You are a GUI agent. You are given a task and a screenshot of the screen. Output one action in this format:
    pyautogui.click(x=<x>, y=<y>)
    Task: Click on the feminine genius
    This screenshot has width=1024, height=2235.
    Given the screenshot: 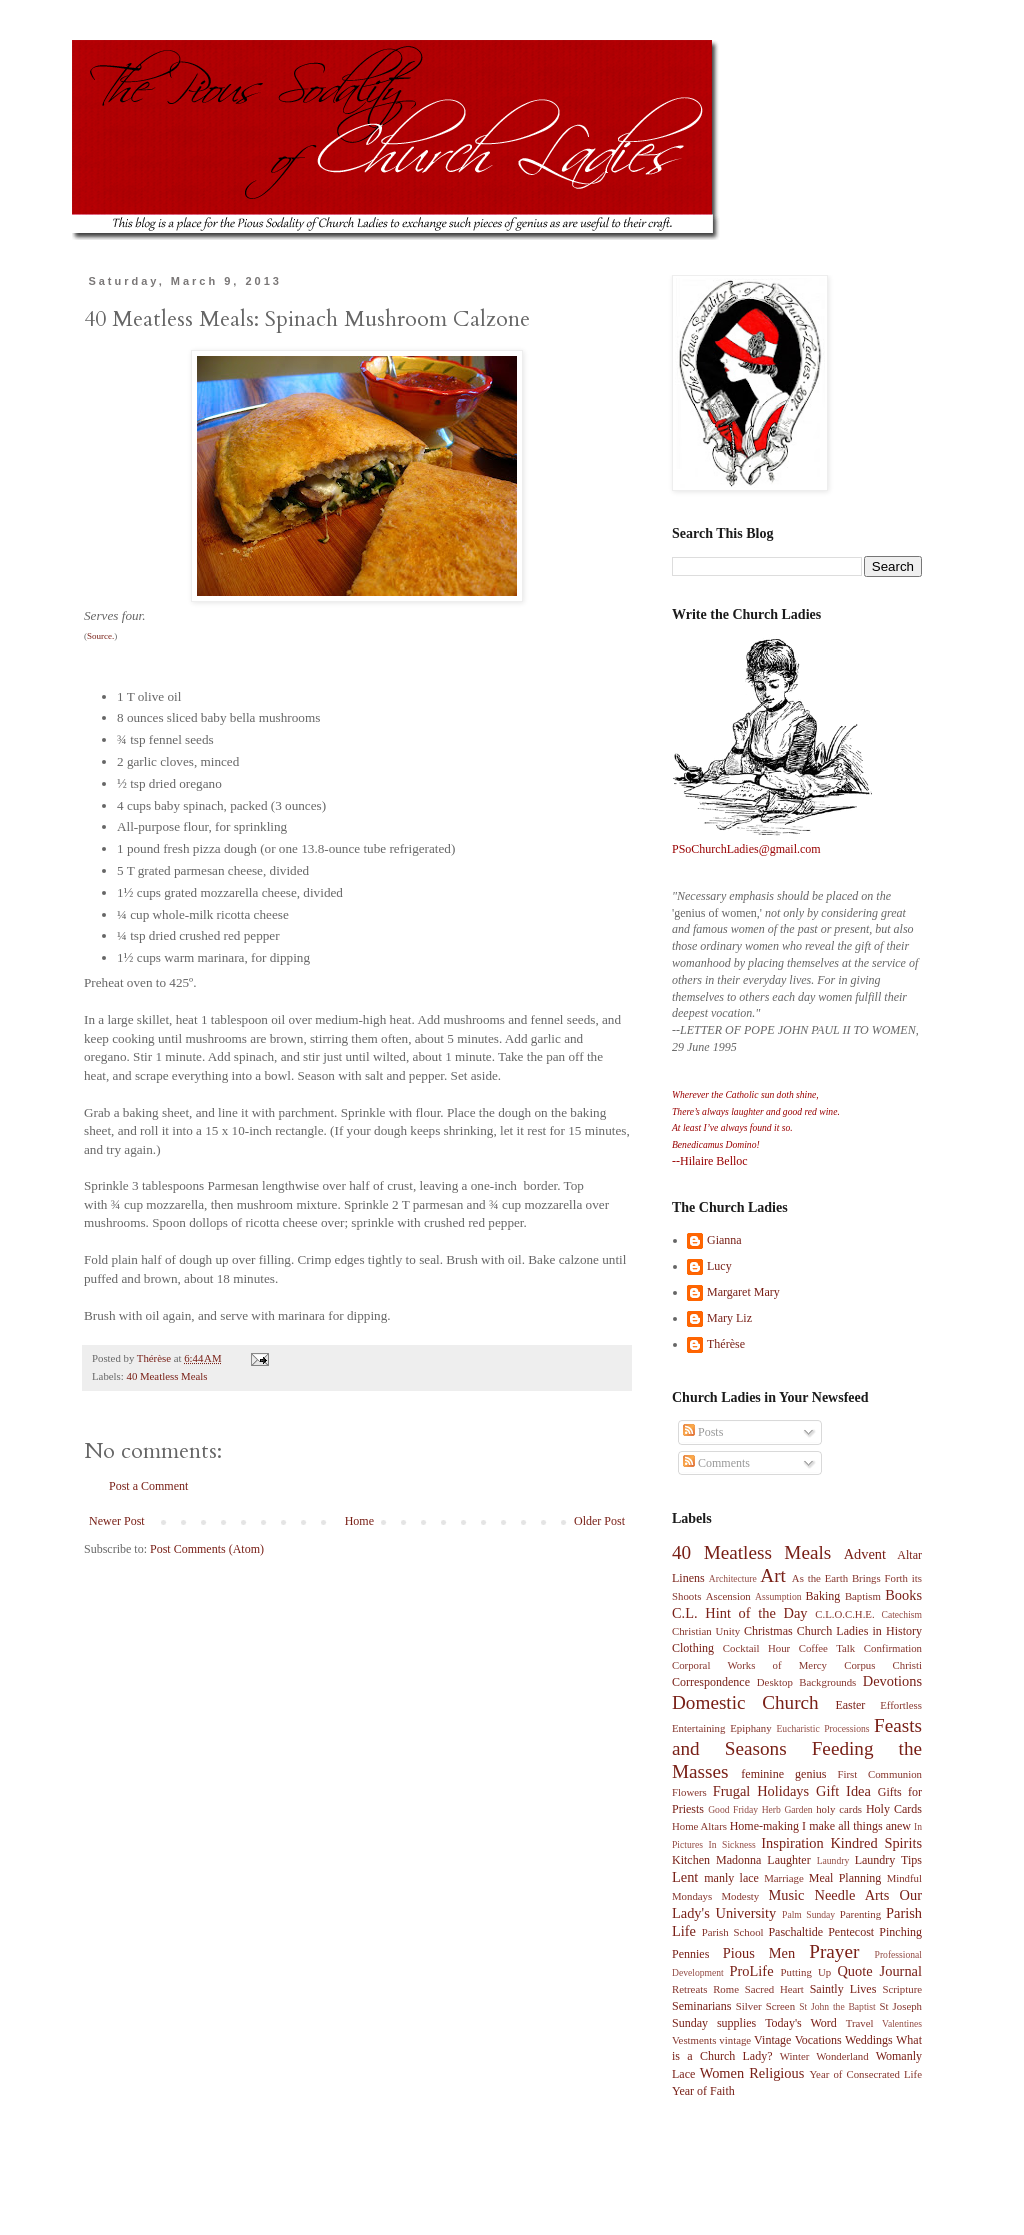 What is the action you would take?
    pyautogui.click(x=783, y=1774)
    